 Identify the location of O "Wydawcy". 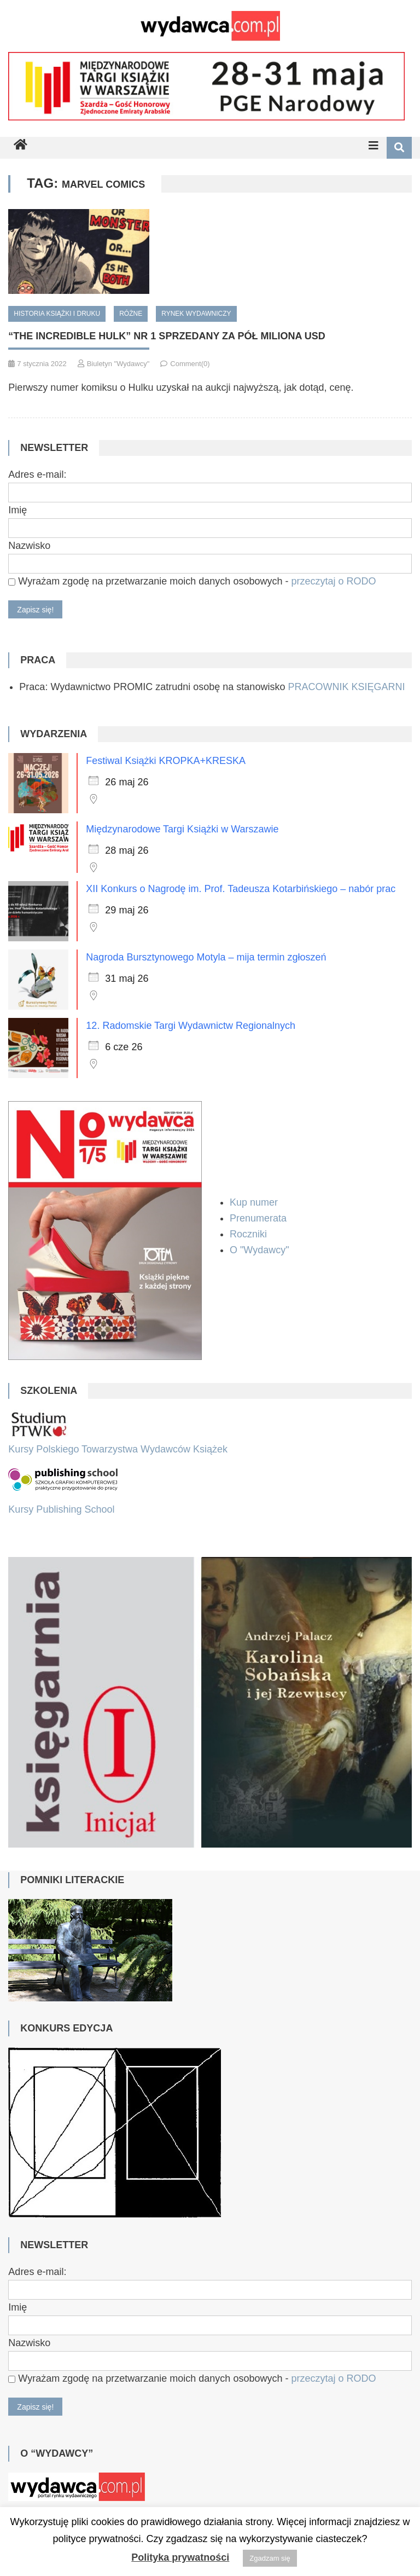
(261, 1249).